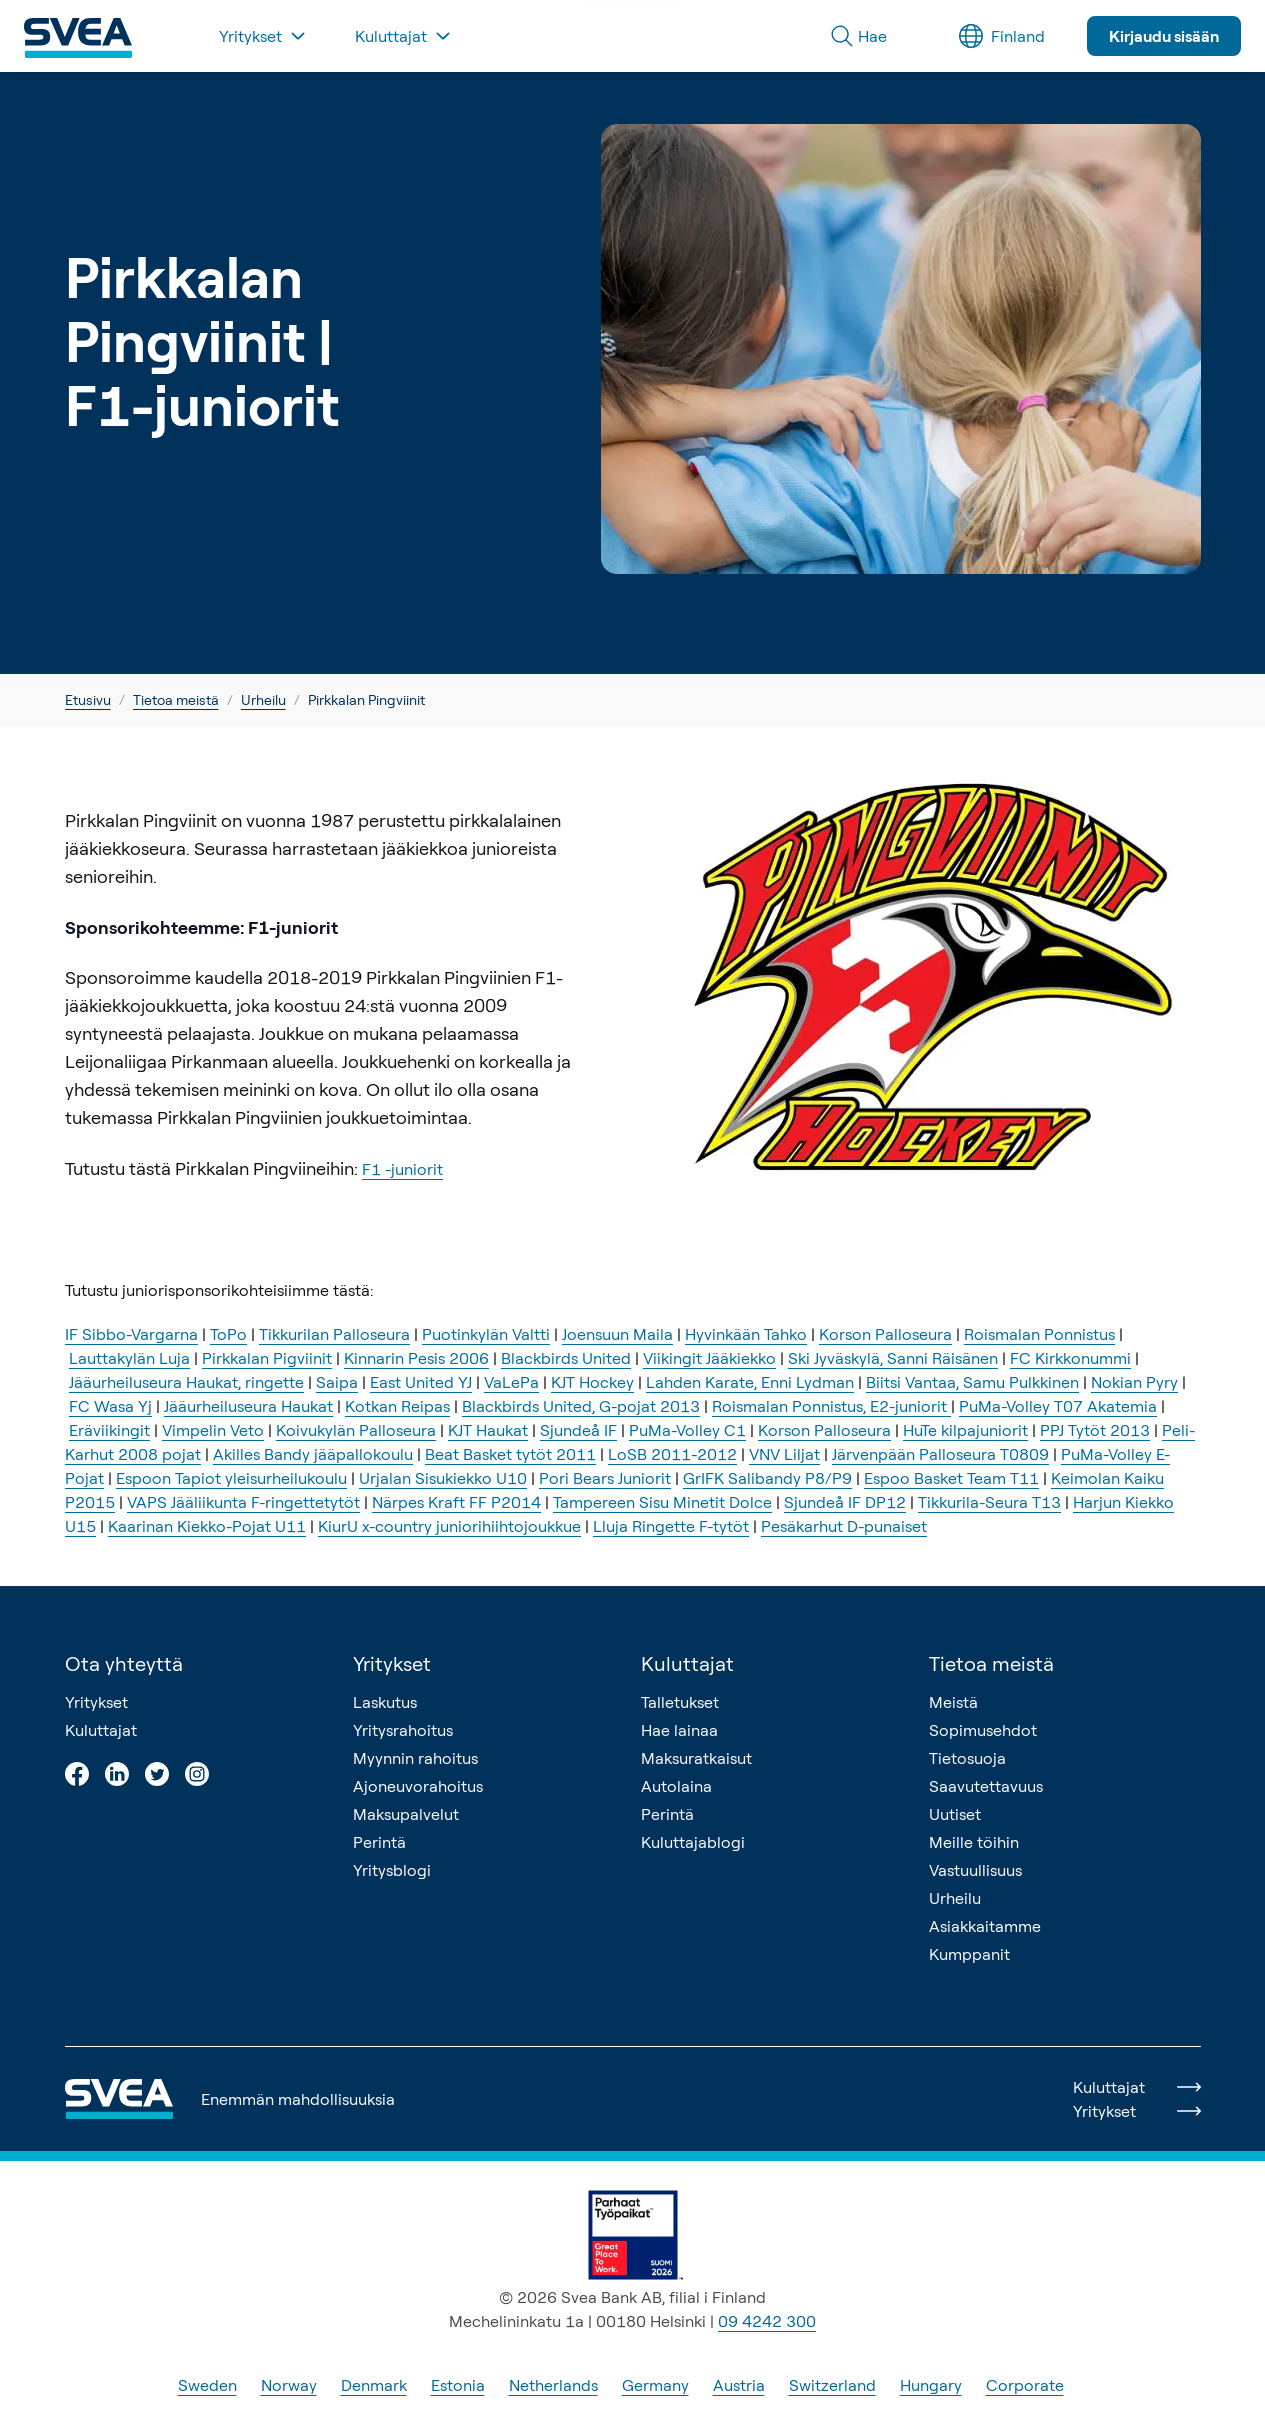 This screenshot has height=2421, width=1265. What do you see at coordinates (416, 1358) in the screenshot?
I see `Kinnarin Pesis 2006` at bounding box center [416, 1358].